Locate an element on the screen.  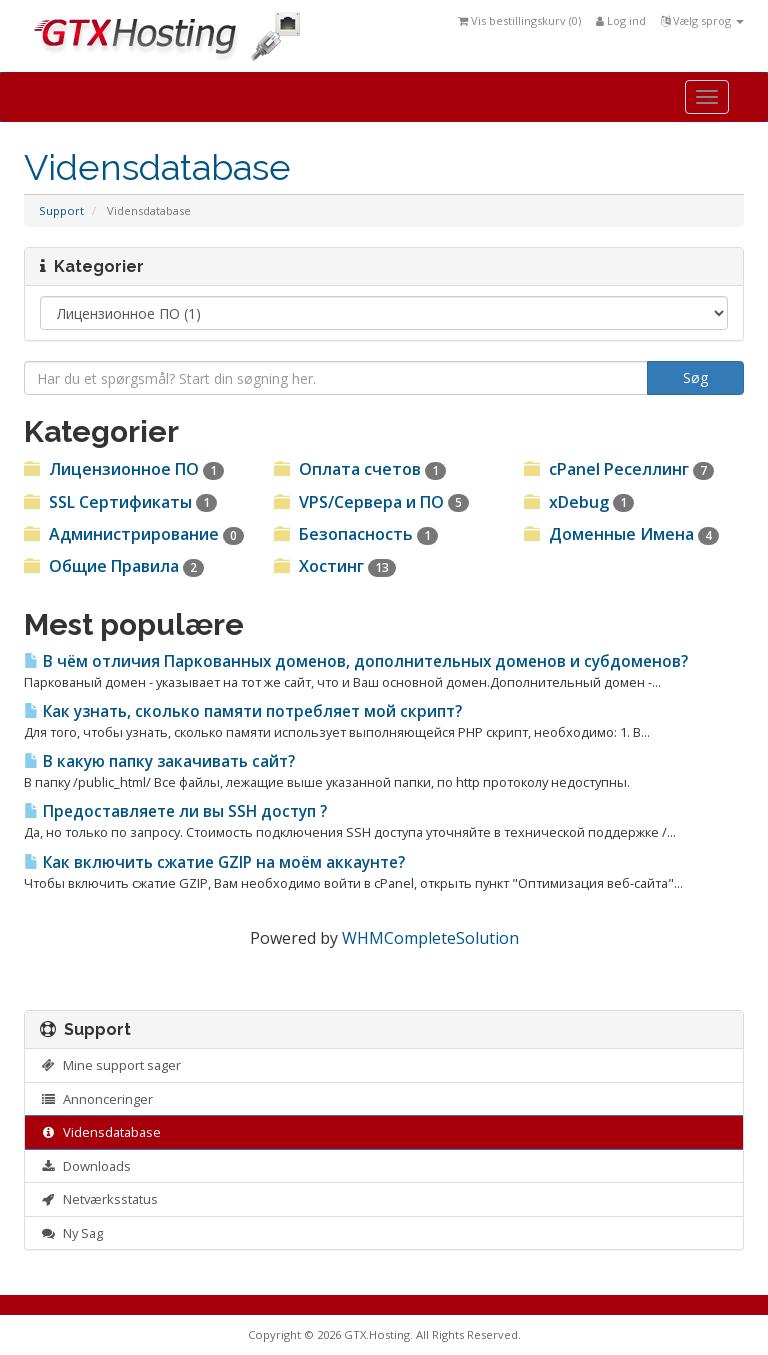
Support is located at coordinates (61, 210).